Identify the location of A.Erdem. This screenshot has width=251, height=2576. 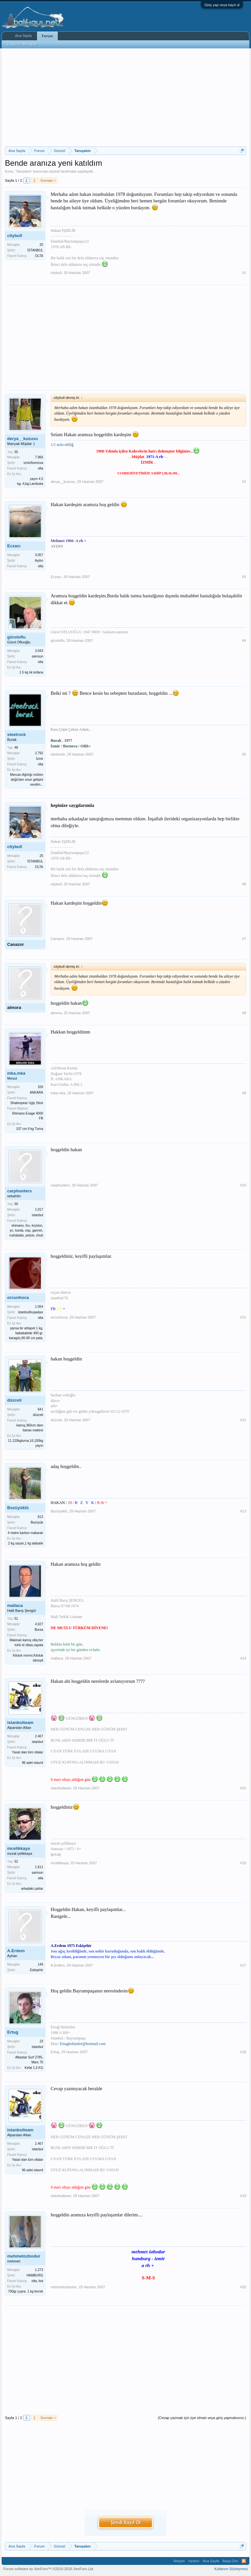
(16, 1950).